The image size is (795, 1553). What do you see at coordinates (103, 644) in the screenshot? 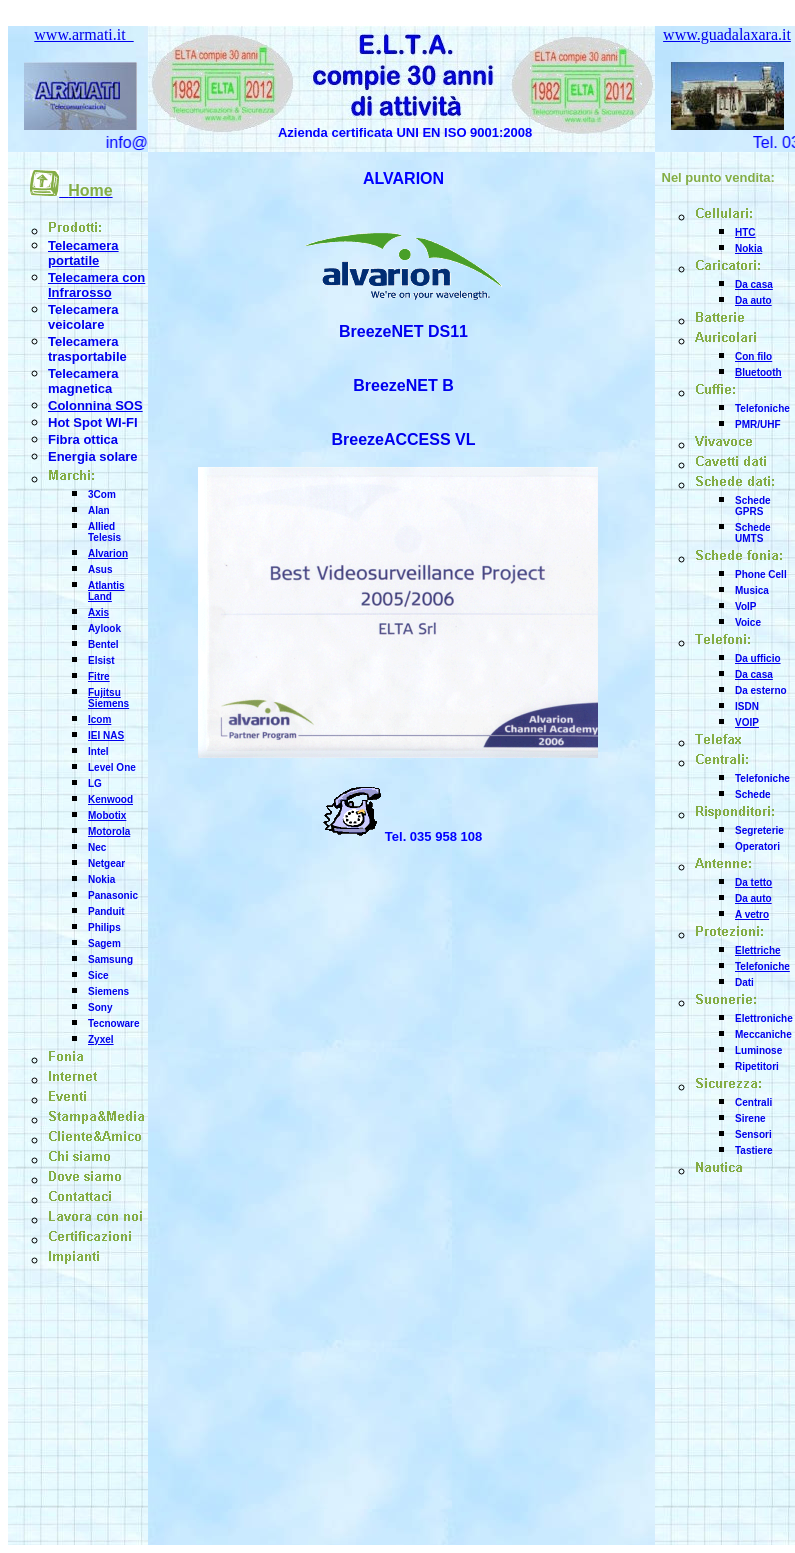
I see `Bentel` at bounding box center [103, 644].